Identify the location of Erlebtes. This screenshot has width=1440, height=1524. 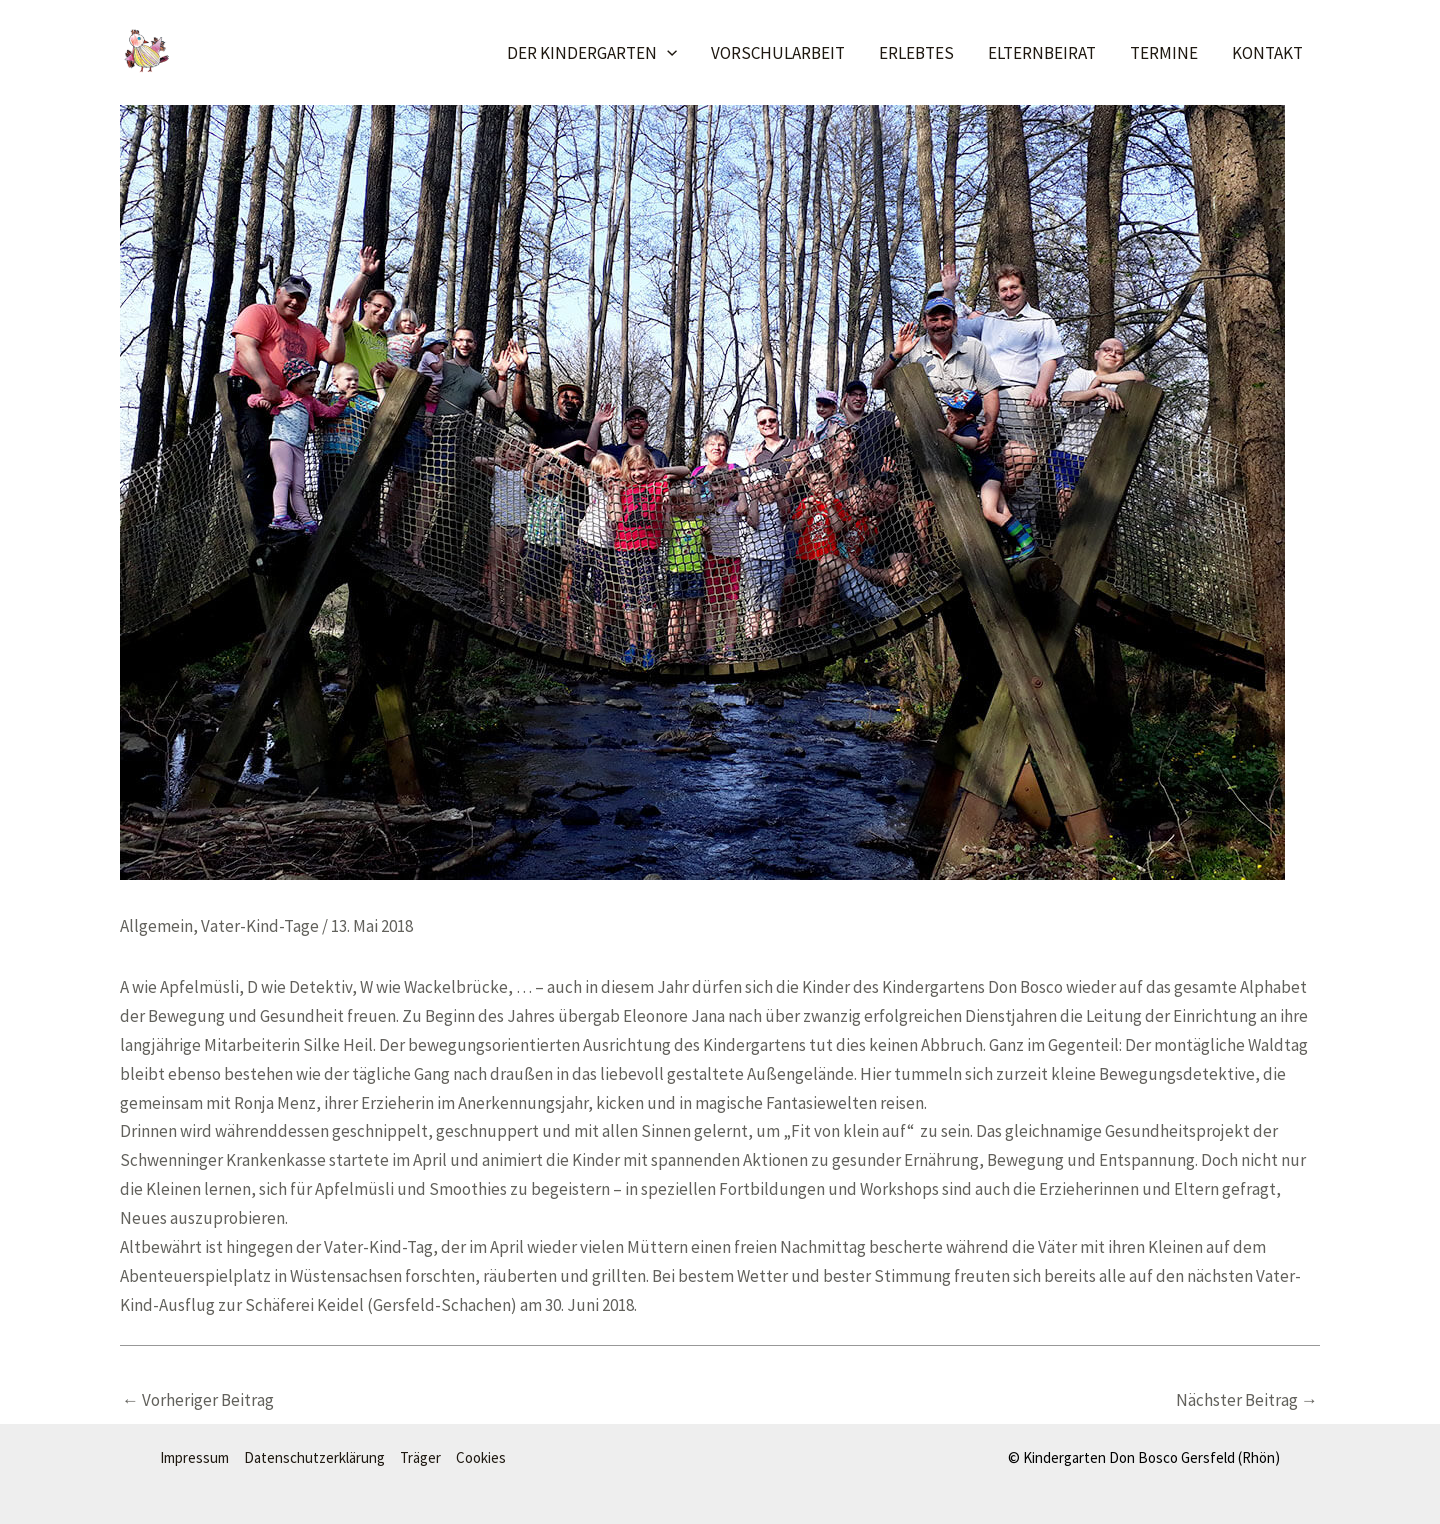
(916, 53).